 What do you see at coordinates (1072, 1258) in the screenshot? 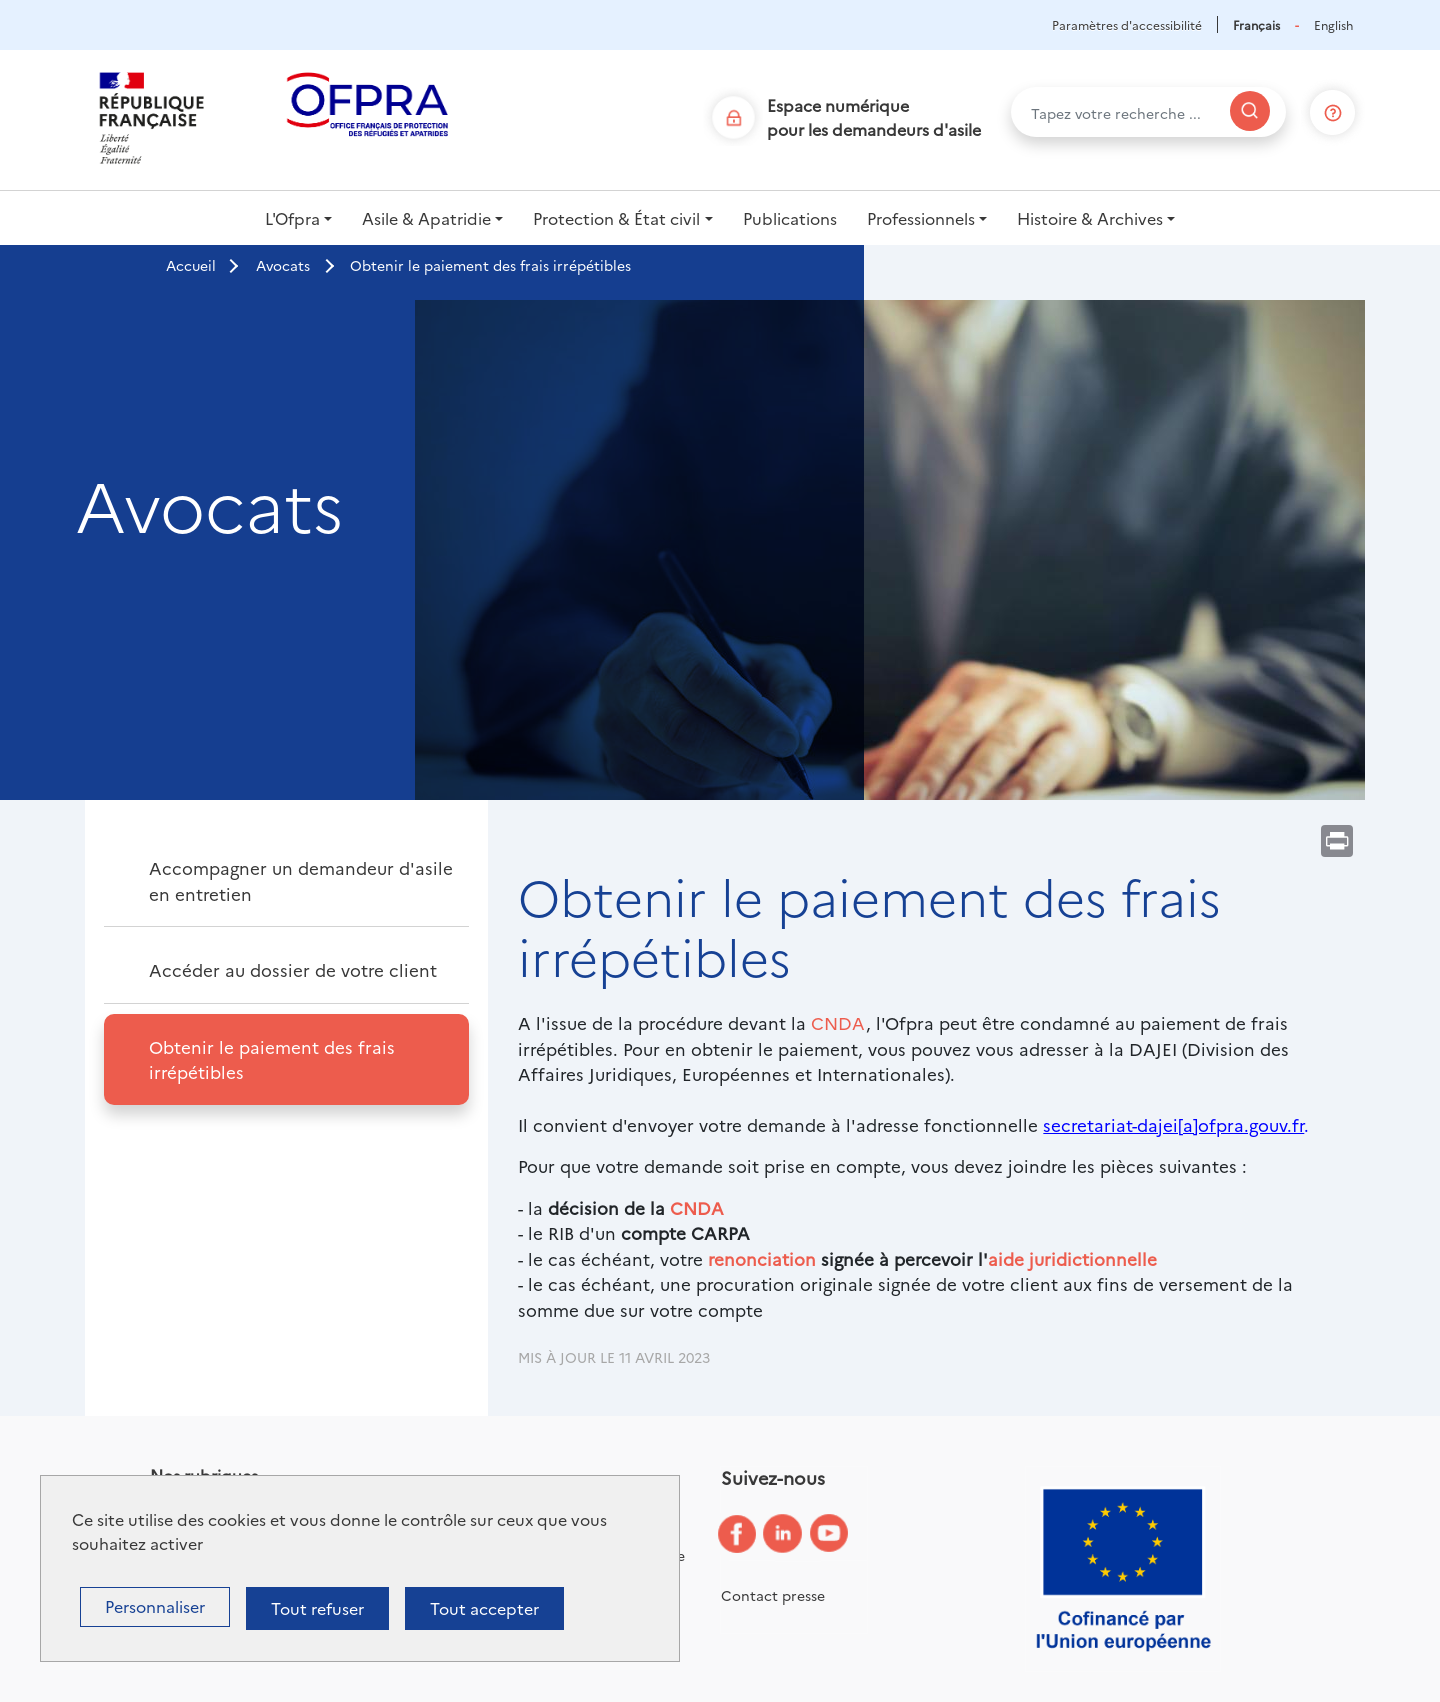
I see `aide juridictionnelle` at bounding box center [1072, 1258].